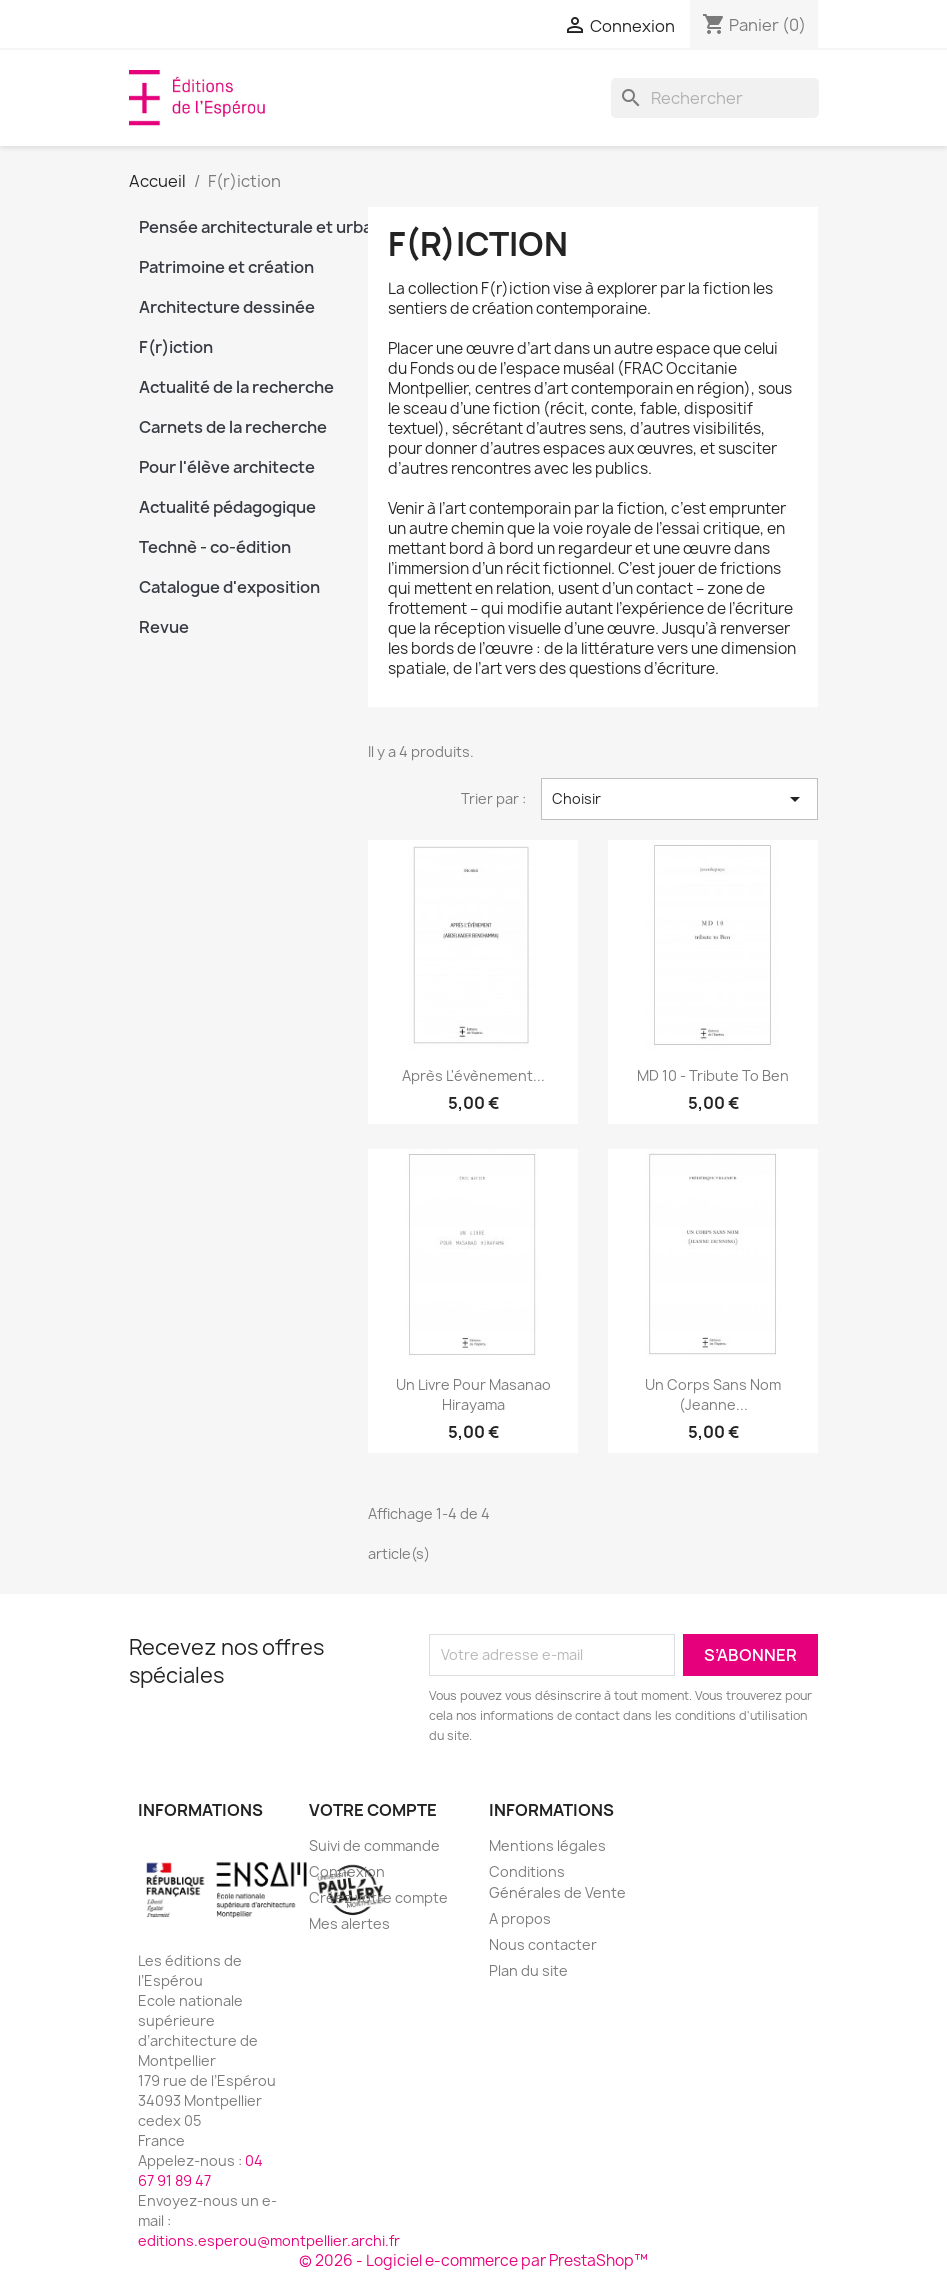 This screenshot has height=2287, width=947. Describe the element at coordinates (528, 1970) in the screenshot. I see `Plan du site` at that location.